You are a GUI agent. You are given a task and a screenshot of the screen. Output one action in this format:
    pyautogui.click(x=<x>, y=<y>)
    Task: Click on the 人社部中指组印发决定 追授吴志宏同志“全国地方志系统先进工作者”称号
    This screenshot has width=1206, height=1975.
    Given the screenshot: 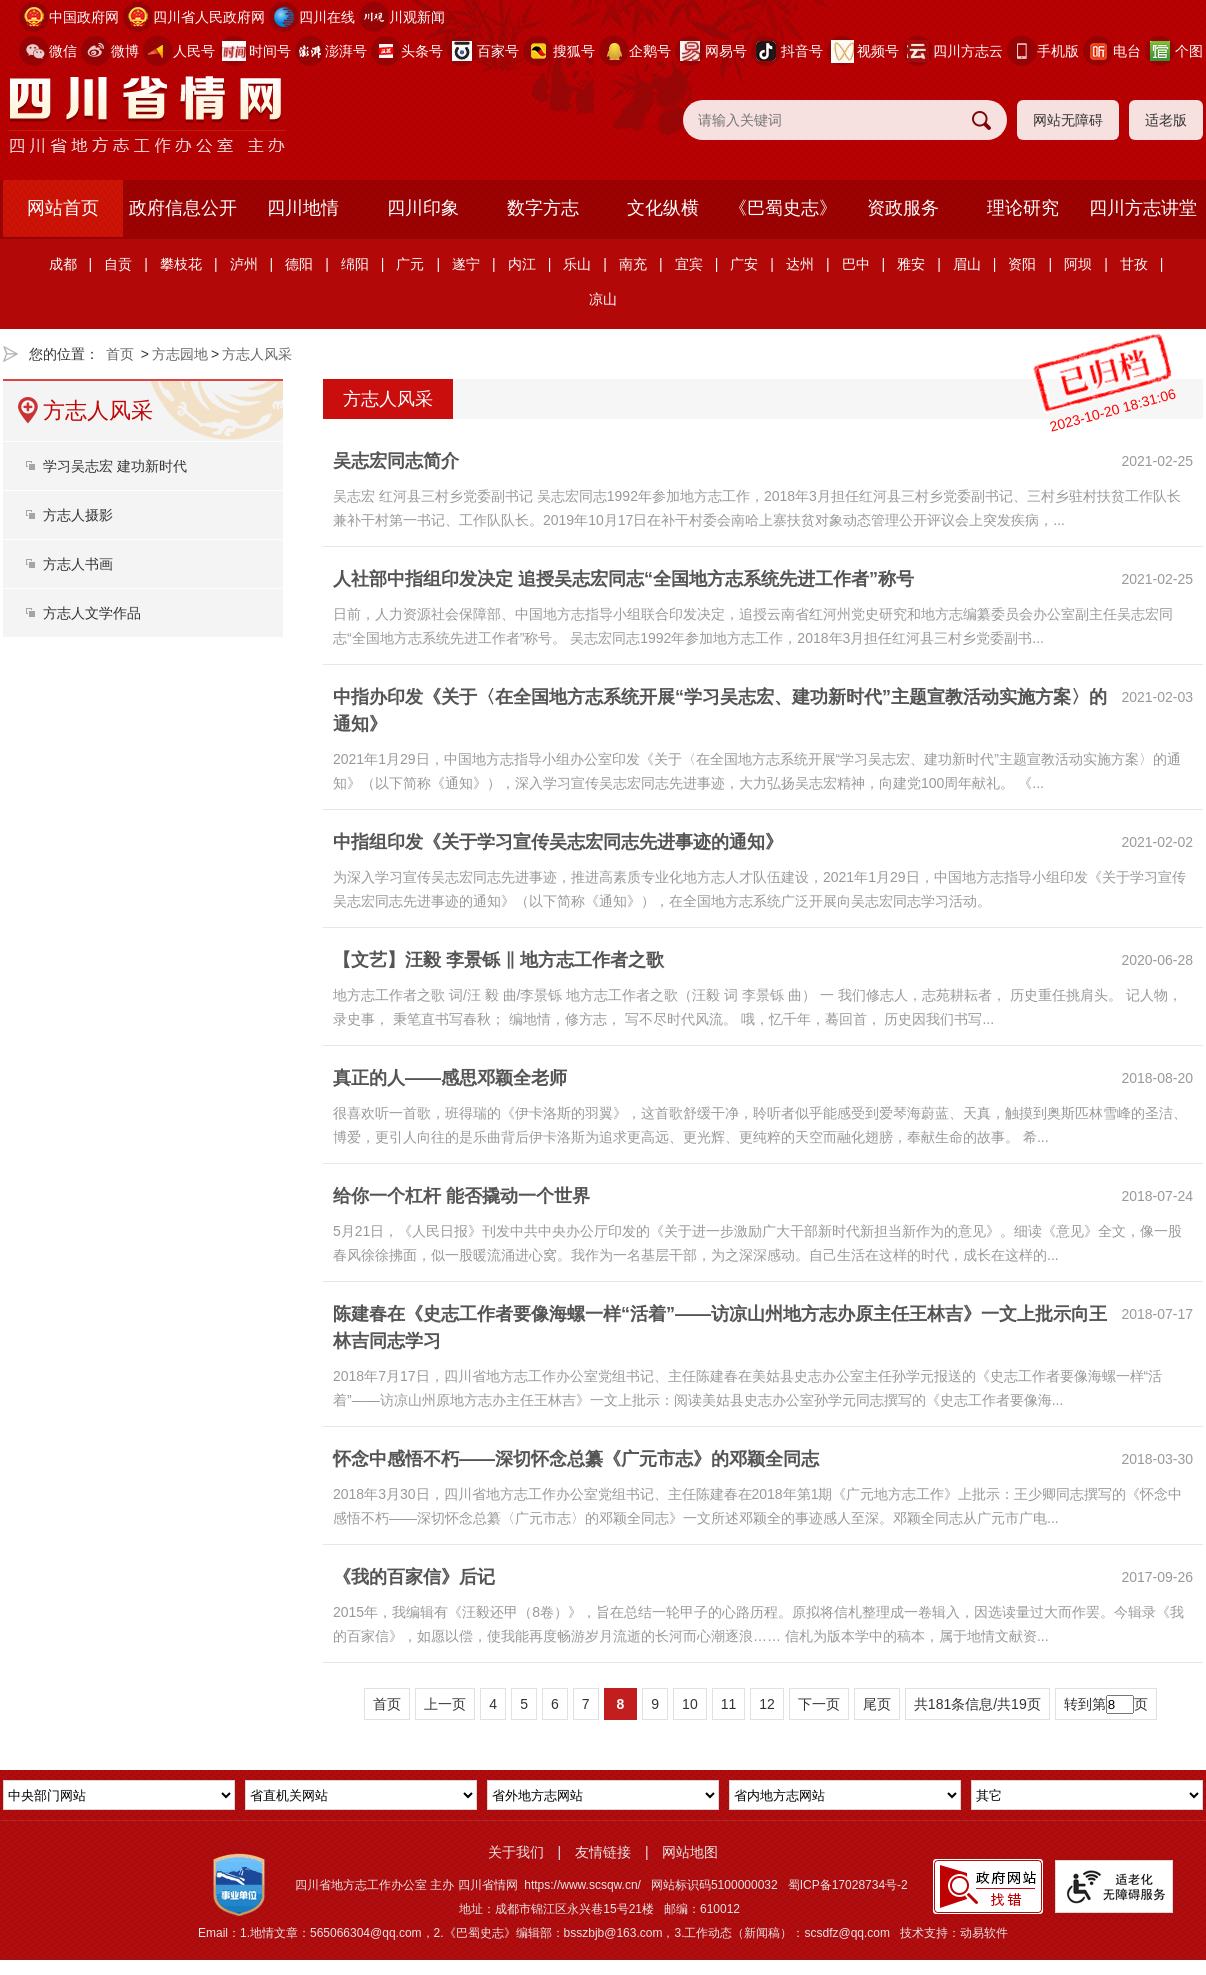 What is the action you would take?
    pyautogui.click(x=623, y=579)
    